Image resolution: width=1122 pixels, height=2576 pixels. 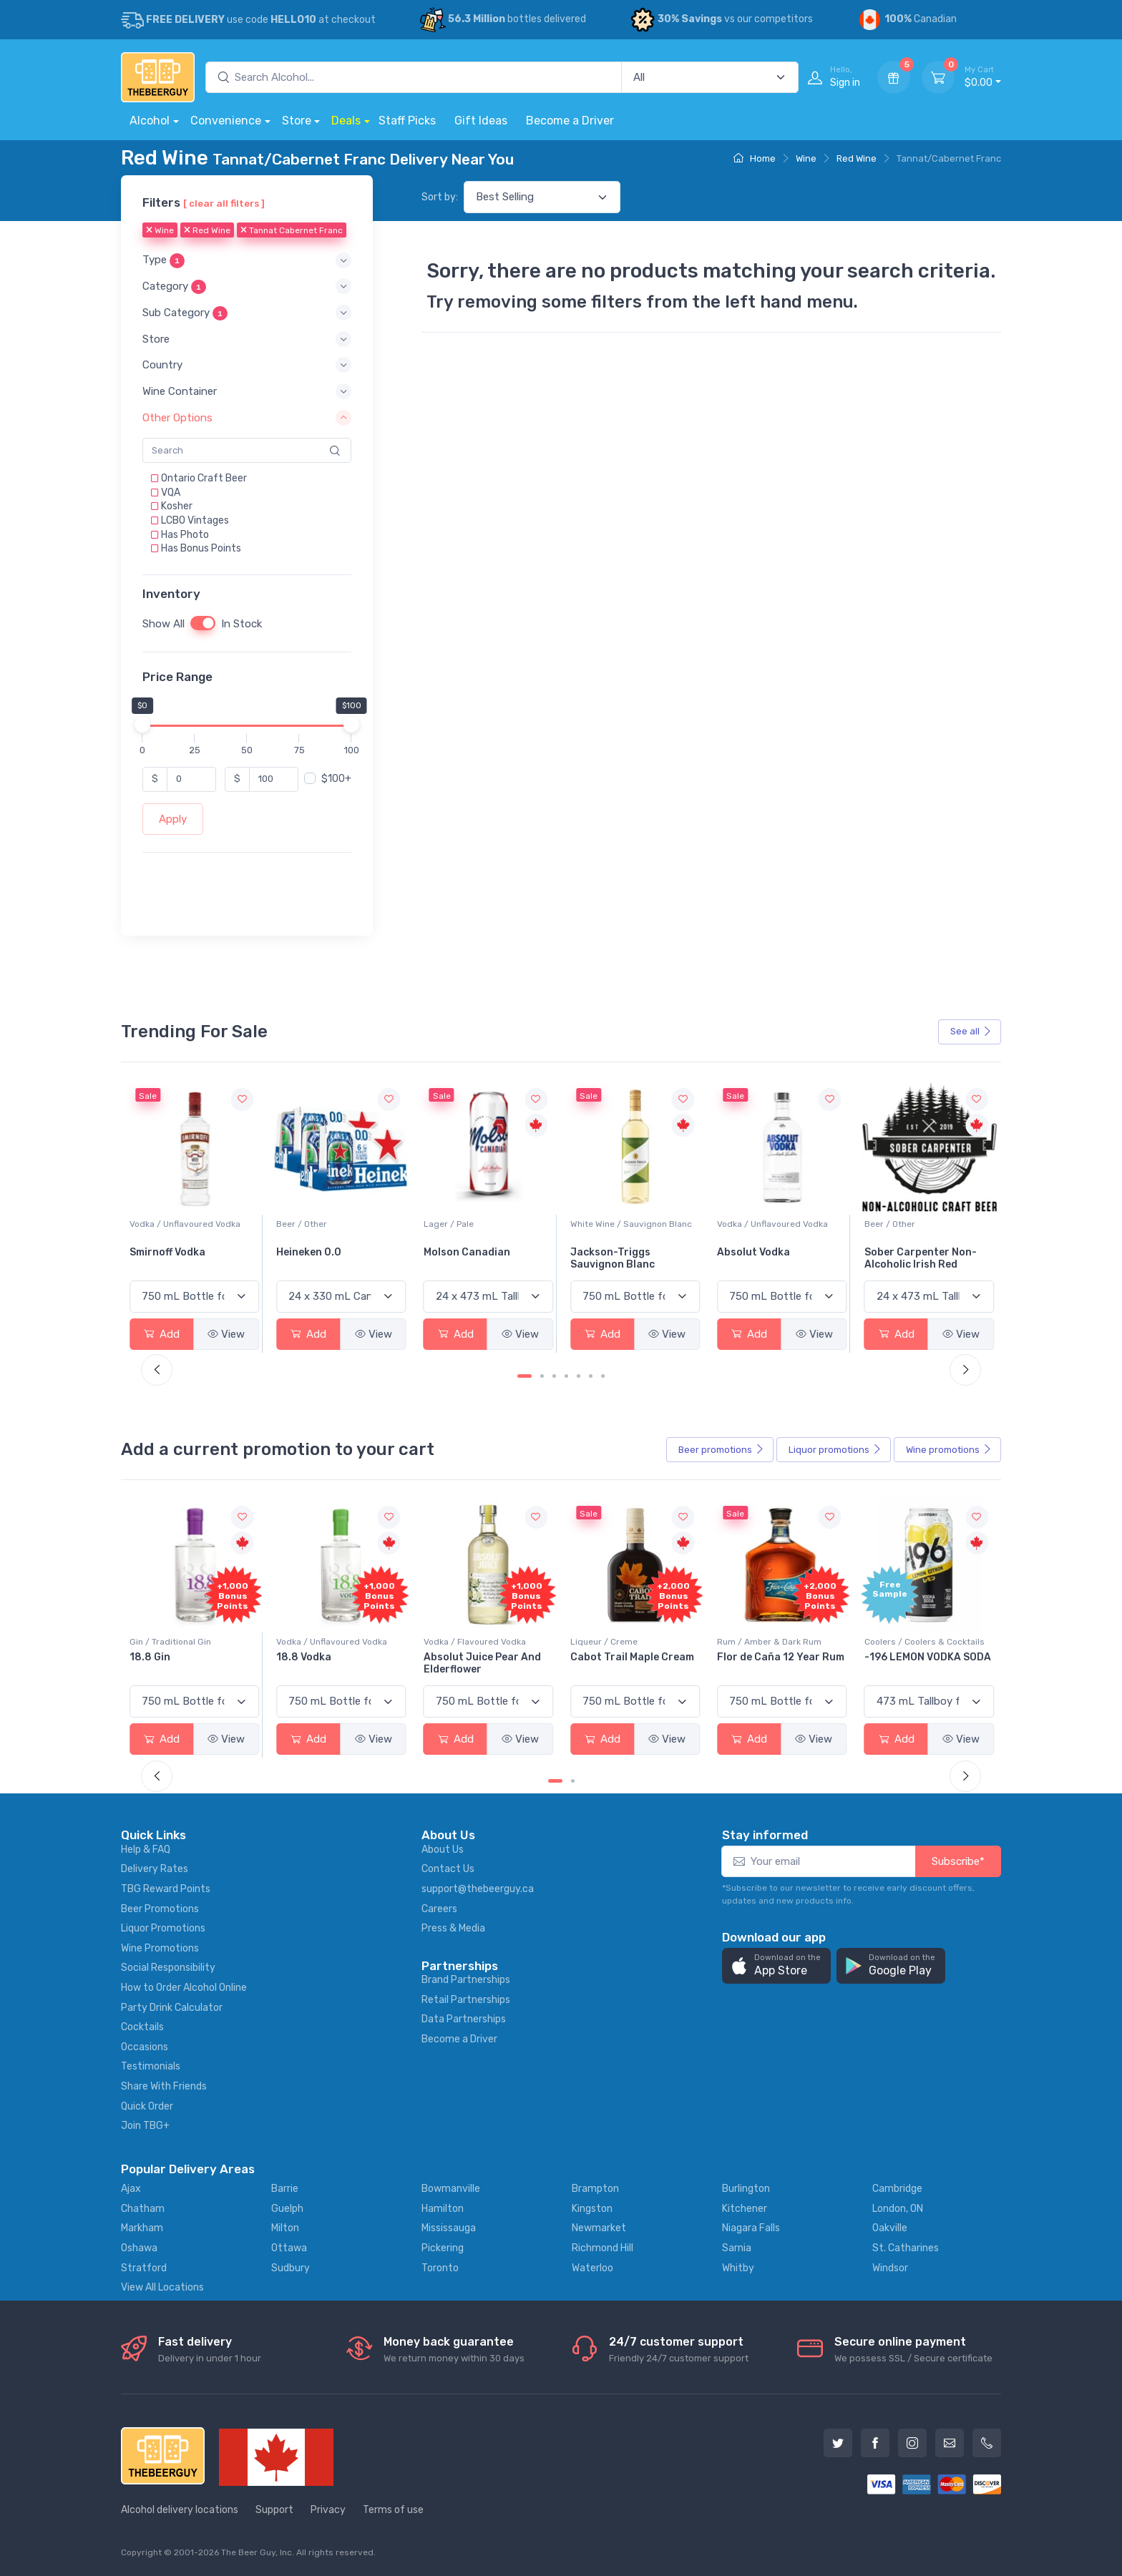 I want to click on View, so click(x=226, y=1334).